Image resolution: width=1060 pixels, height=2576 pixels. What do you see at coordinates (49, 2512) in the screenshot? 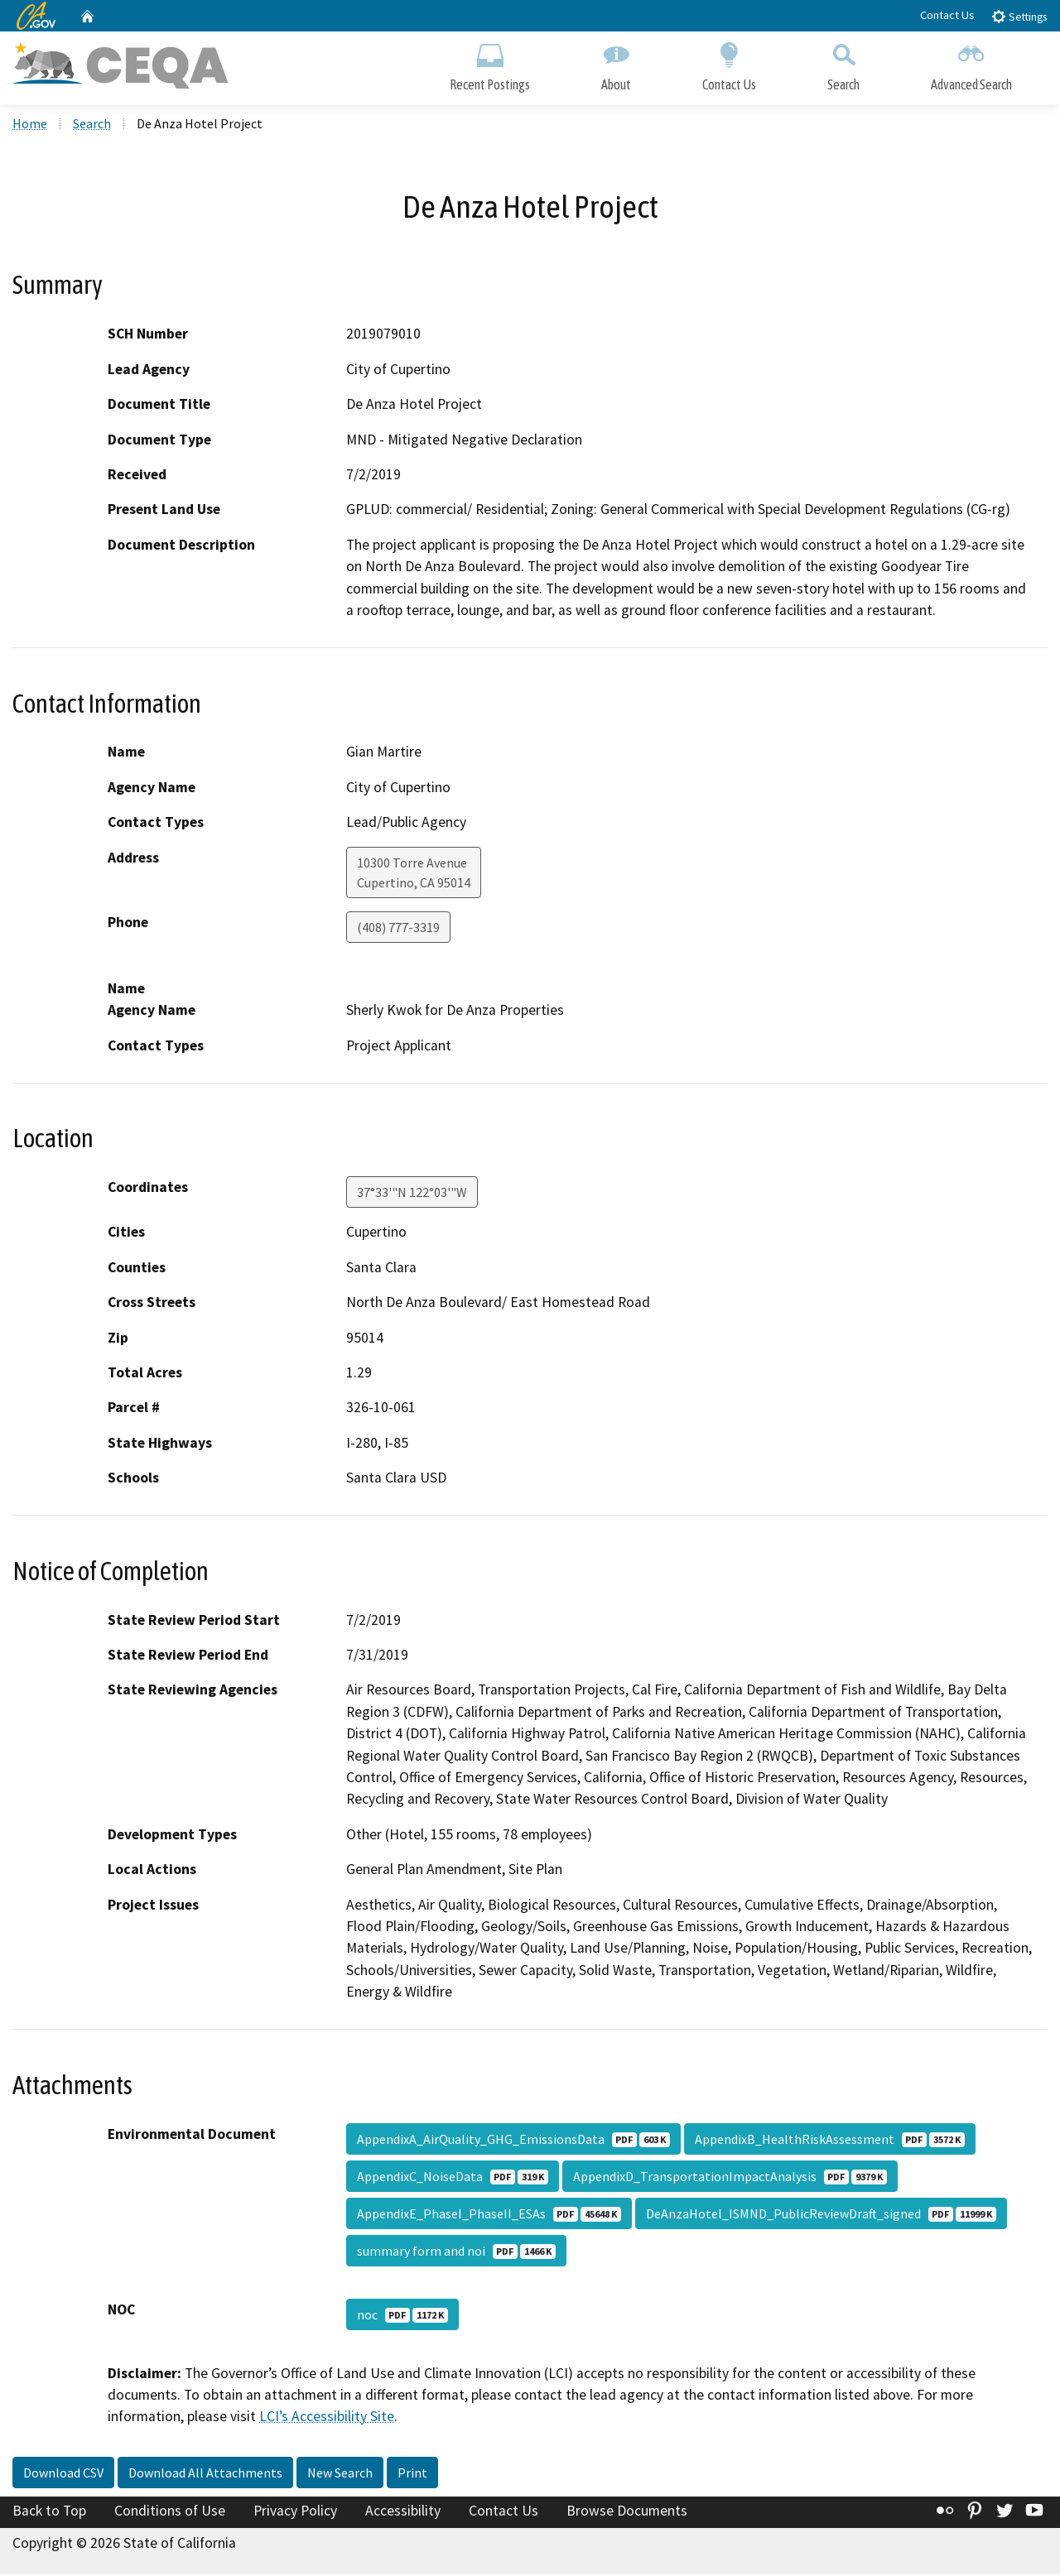
I see `Back to Top` at bounding box center [49, 2512].